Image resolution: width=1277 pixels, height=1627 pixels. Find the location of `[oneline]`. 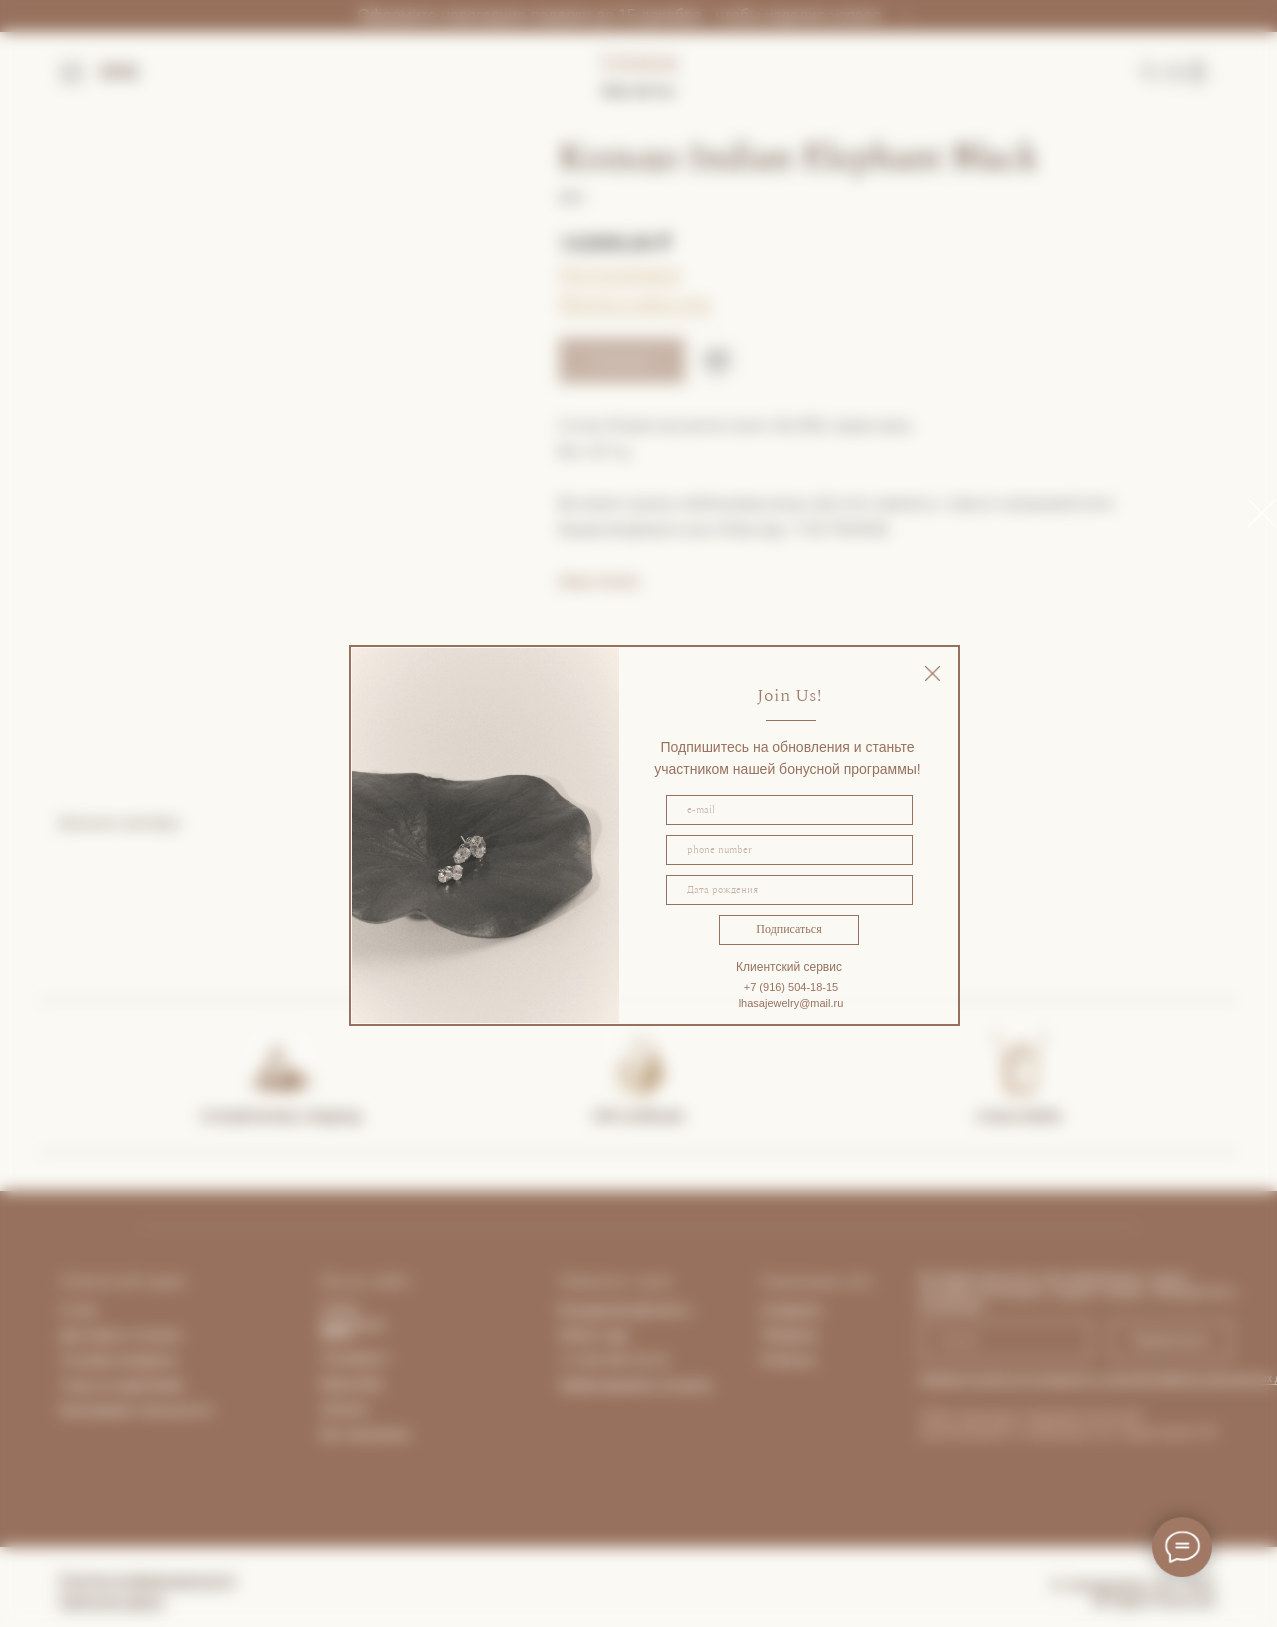

[oneline] is located at coordinates (789, 890).